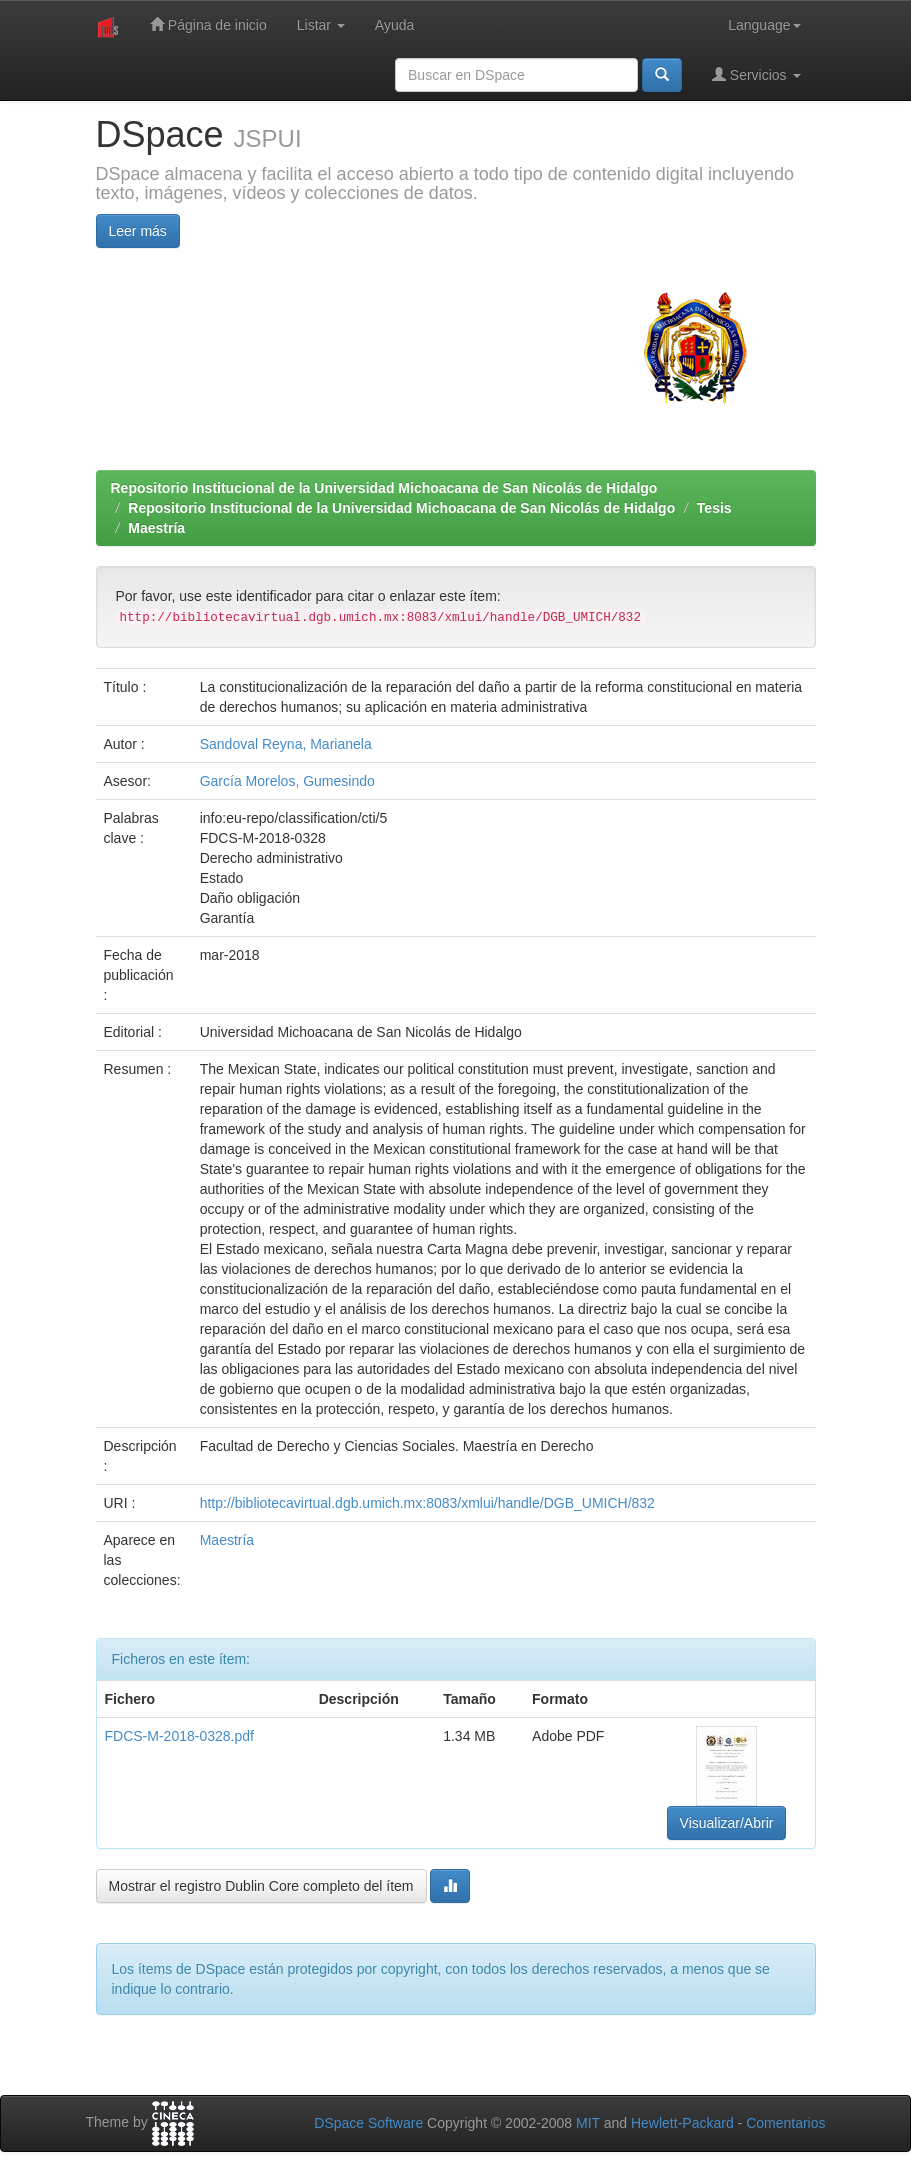  What do you see at coordinates (785, 2123) in the screenshot?
I see `Comentarios` at bounding box center [785, 2123].